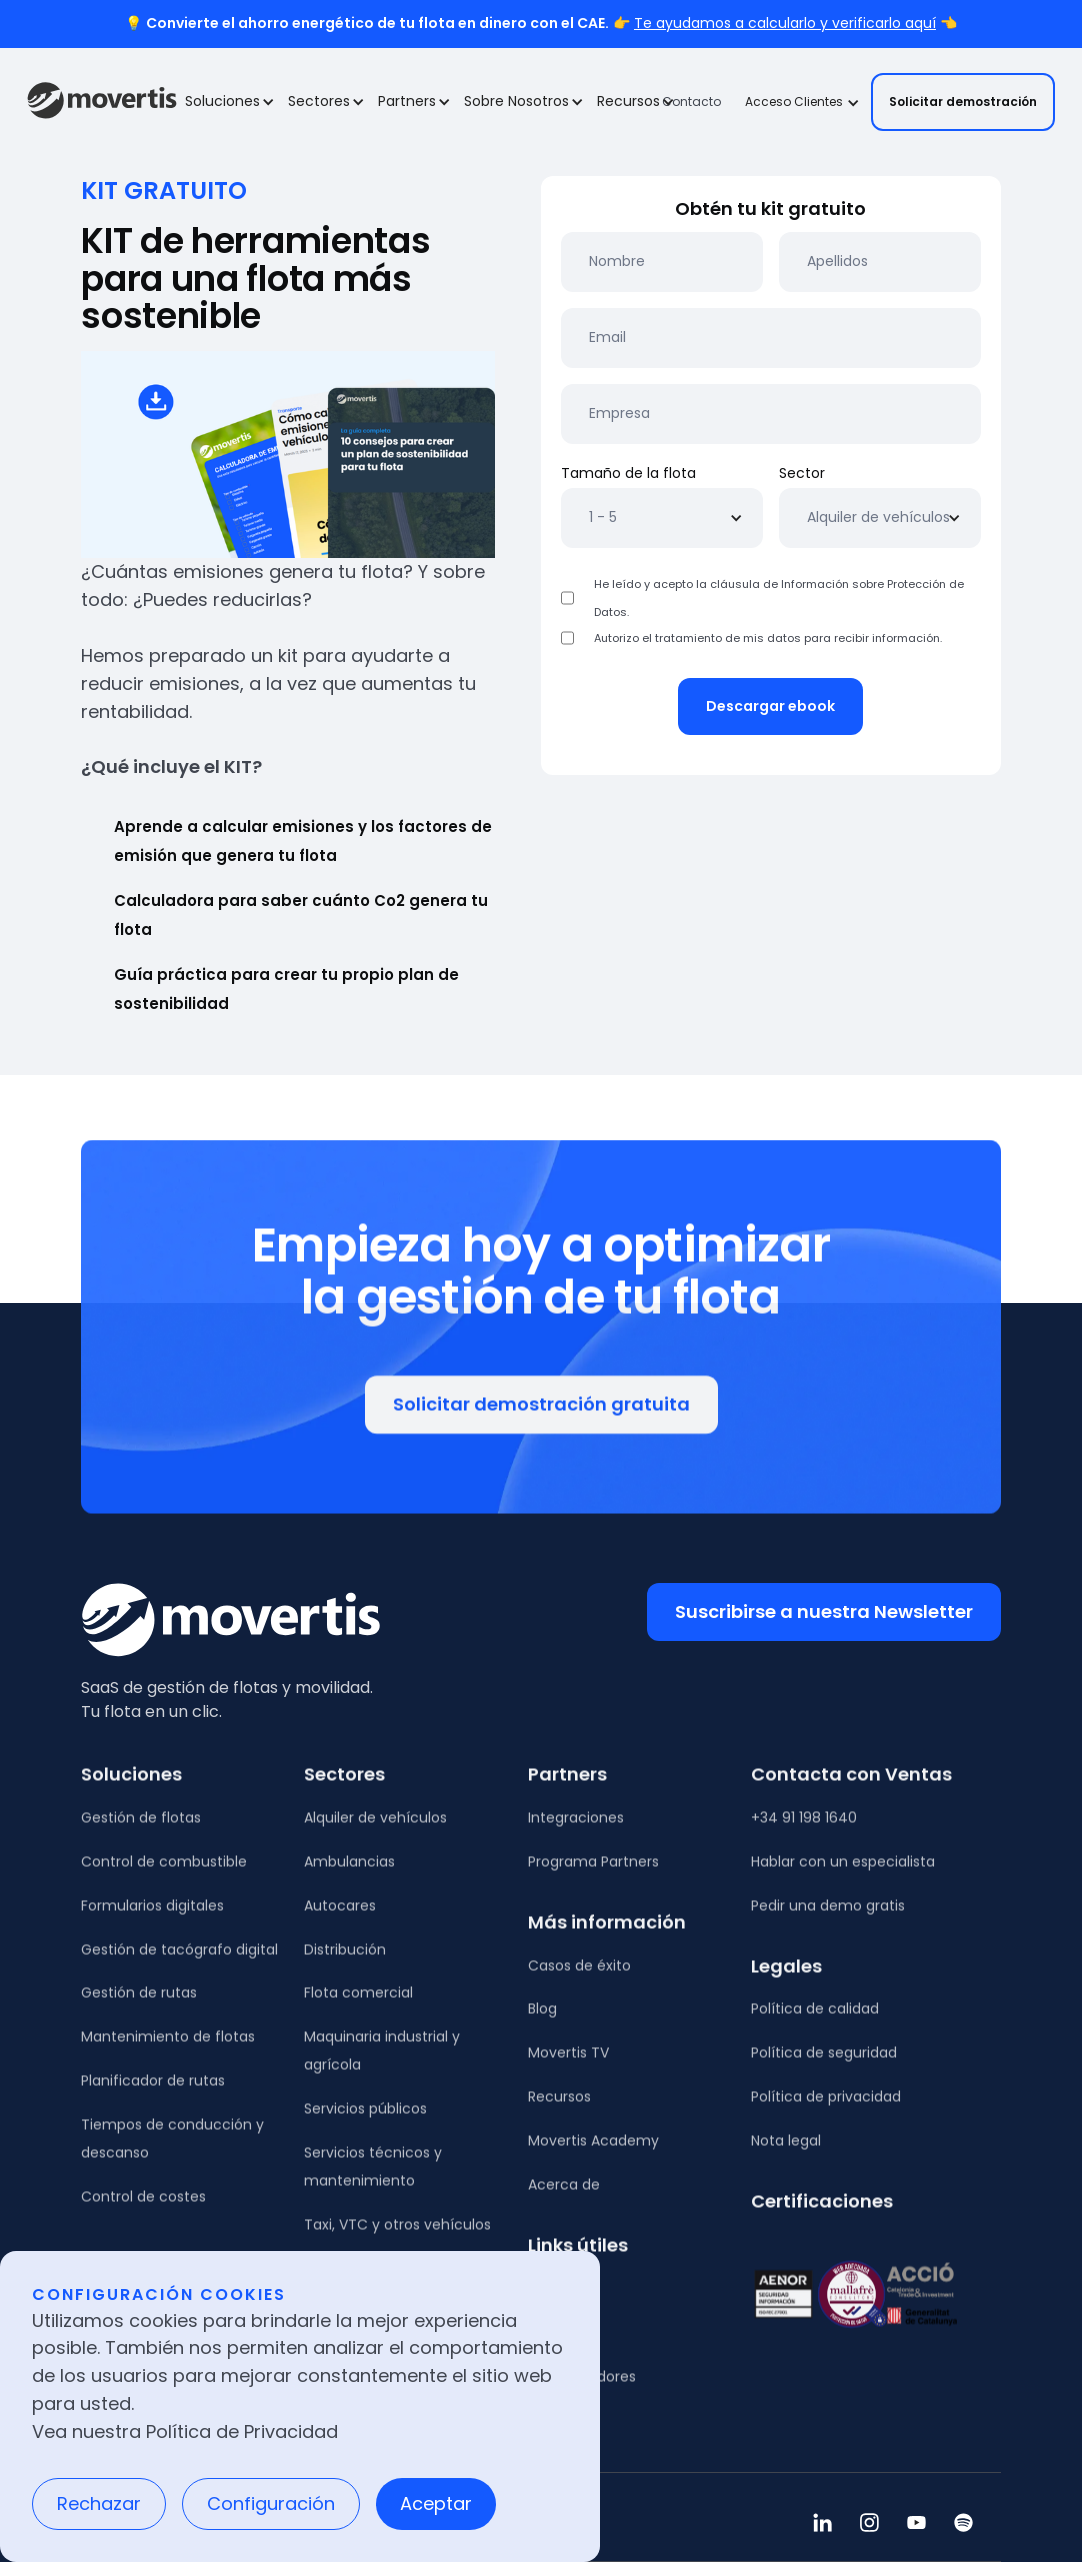 This screenshot has width=1082, height=2562. What do you see at coordinates (365, 2121) in the screenshot?
I see `Servicios públicos` at bounding box center [365, 2121].